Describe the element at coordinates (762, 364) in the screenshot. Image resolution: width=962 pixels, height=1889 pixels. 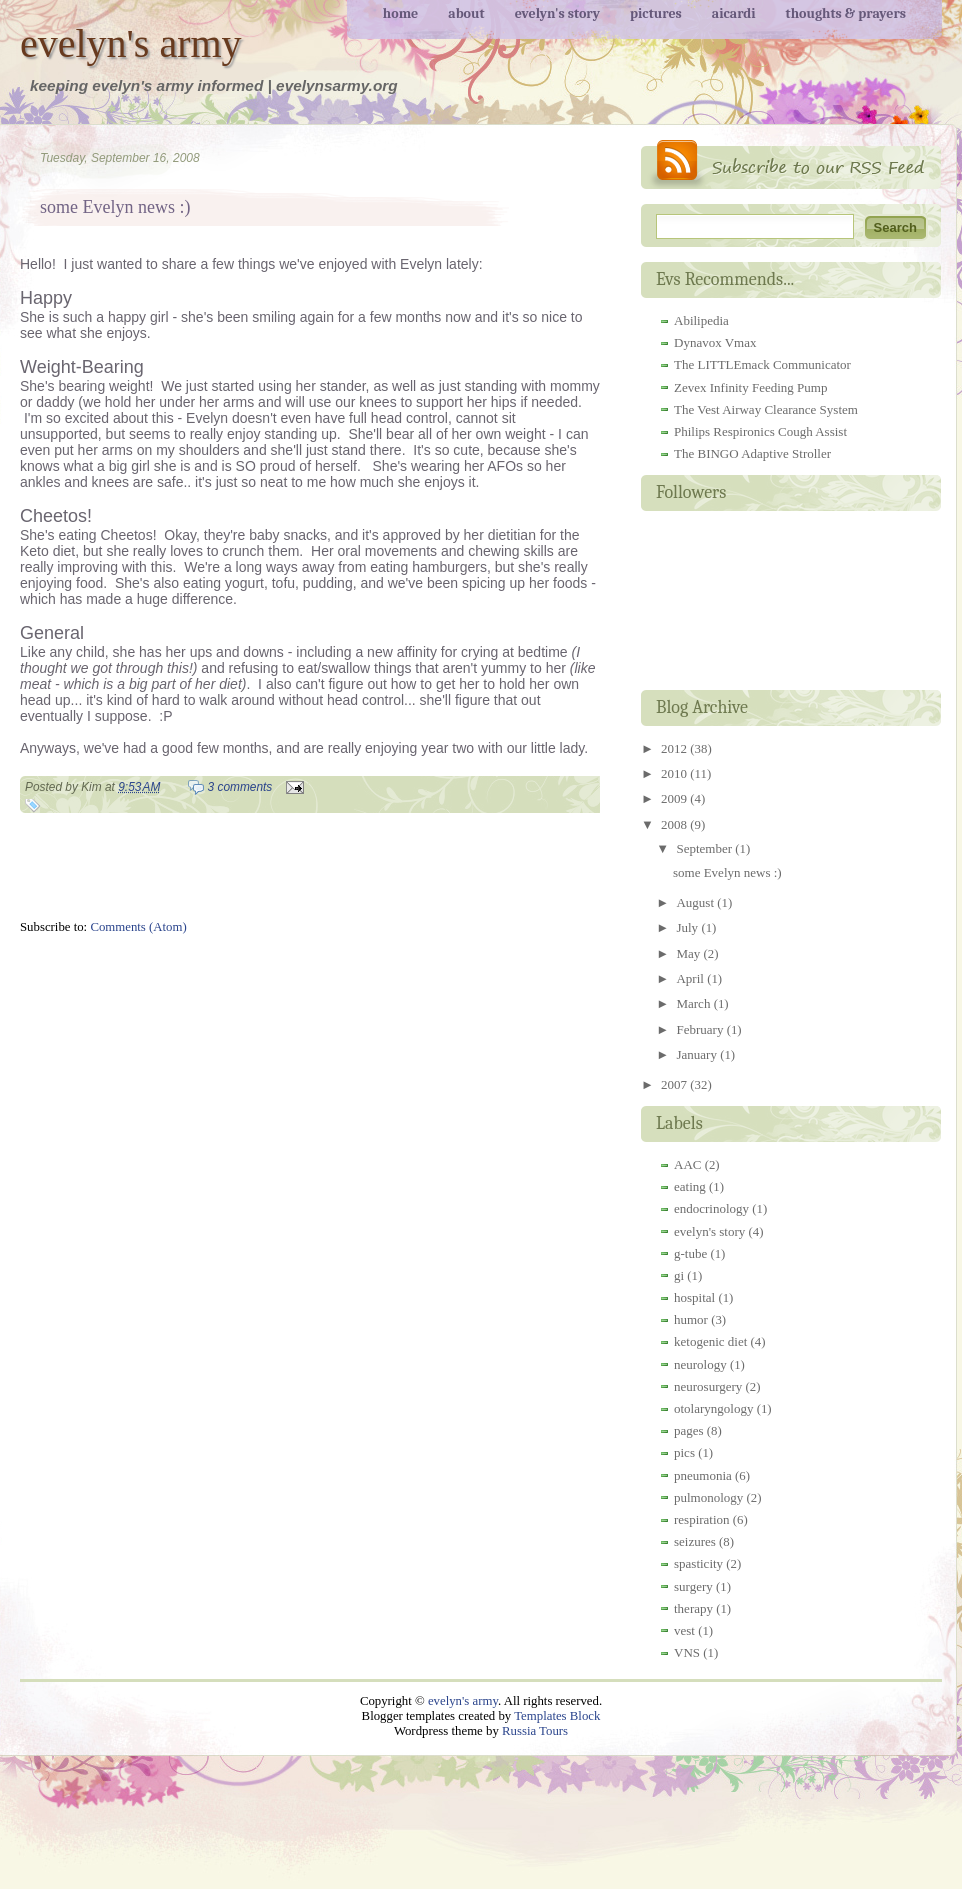
I see `The LITTLEmack Communicator` at that location.